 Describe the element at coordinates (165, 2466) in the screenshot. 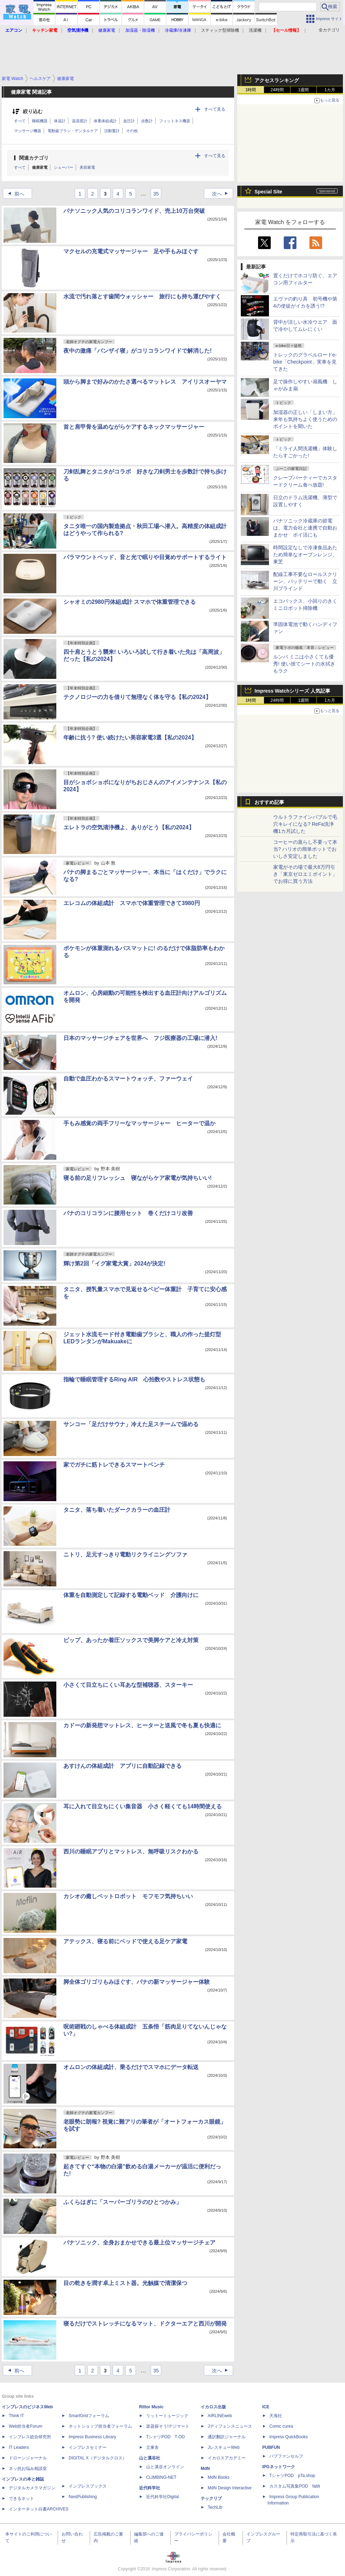

I see `山と溪谷オンライン` at that location.